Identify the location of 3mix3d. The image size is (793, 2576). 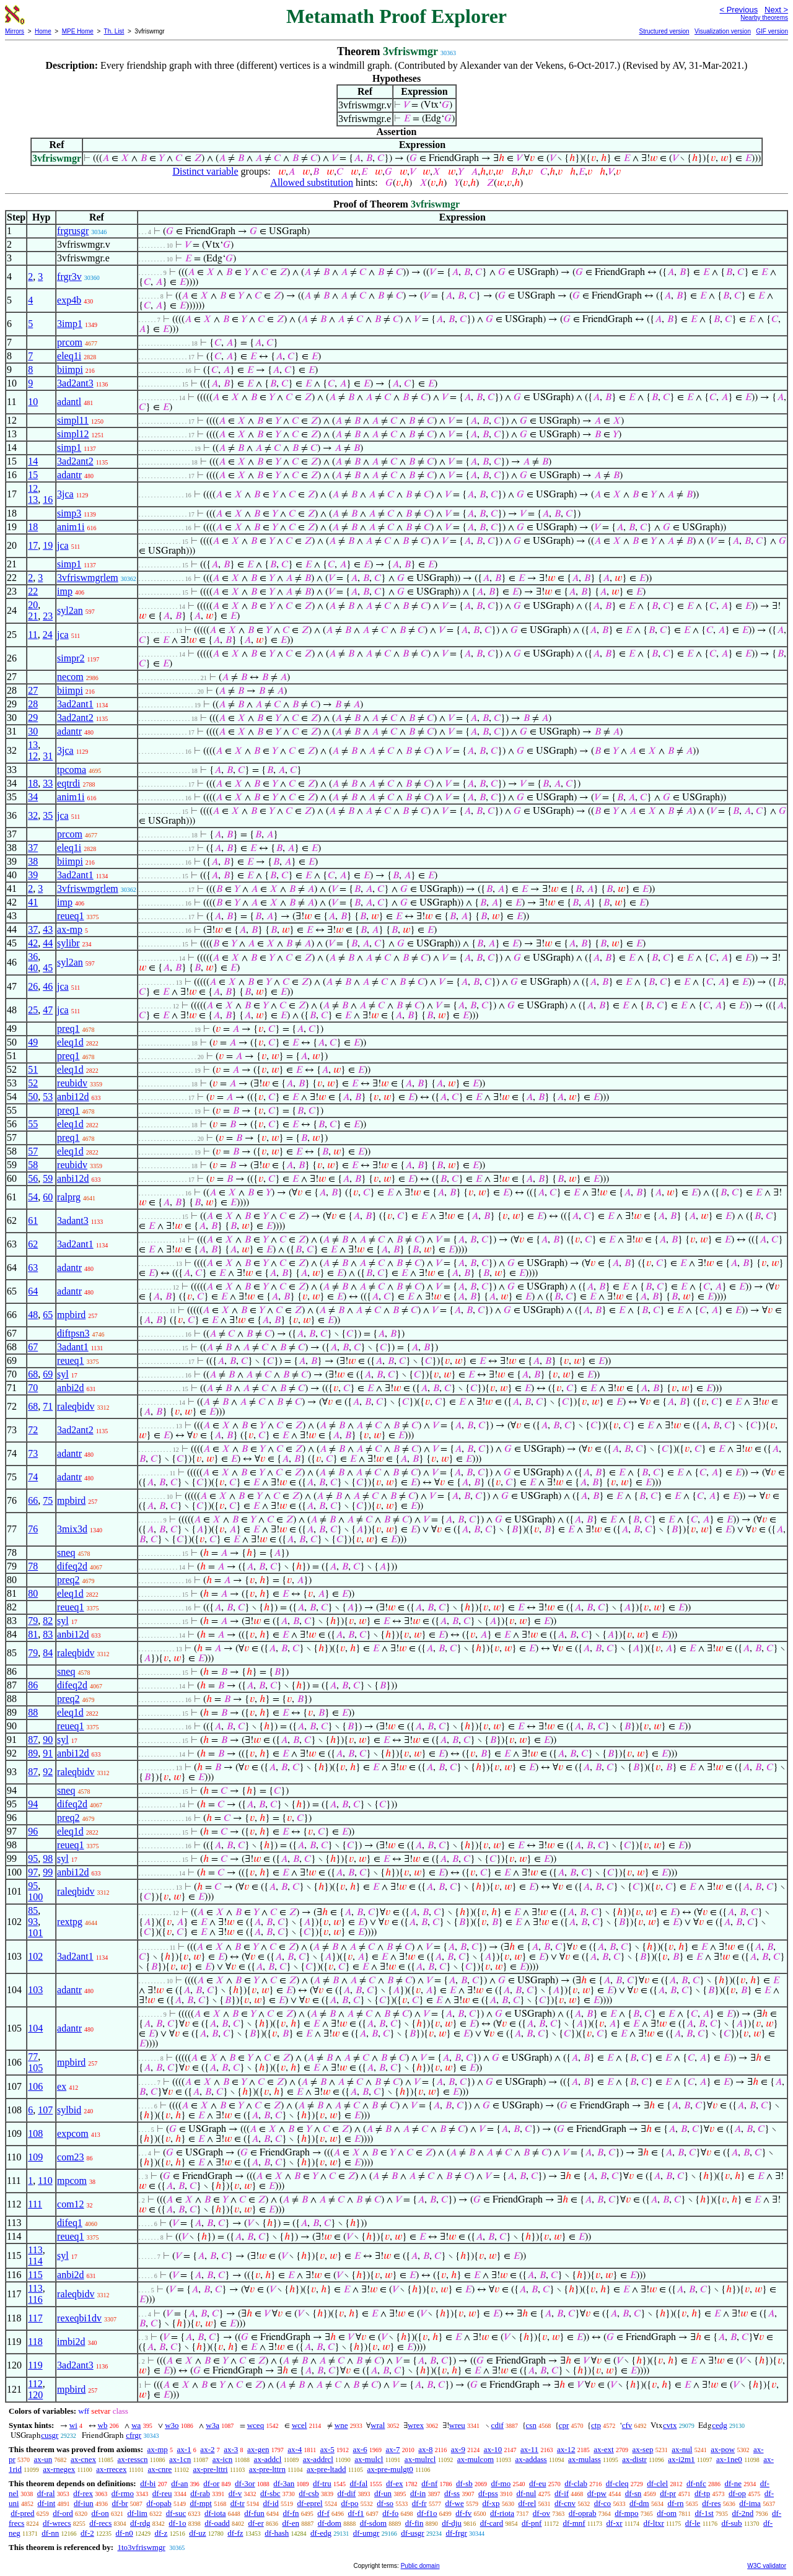
(72, 1529).